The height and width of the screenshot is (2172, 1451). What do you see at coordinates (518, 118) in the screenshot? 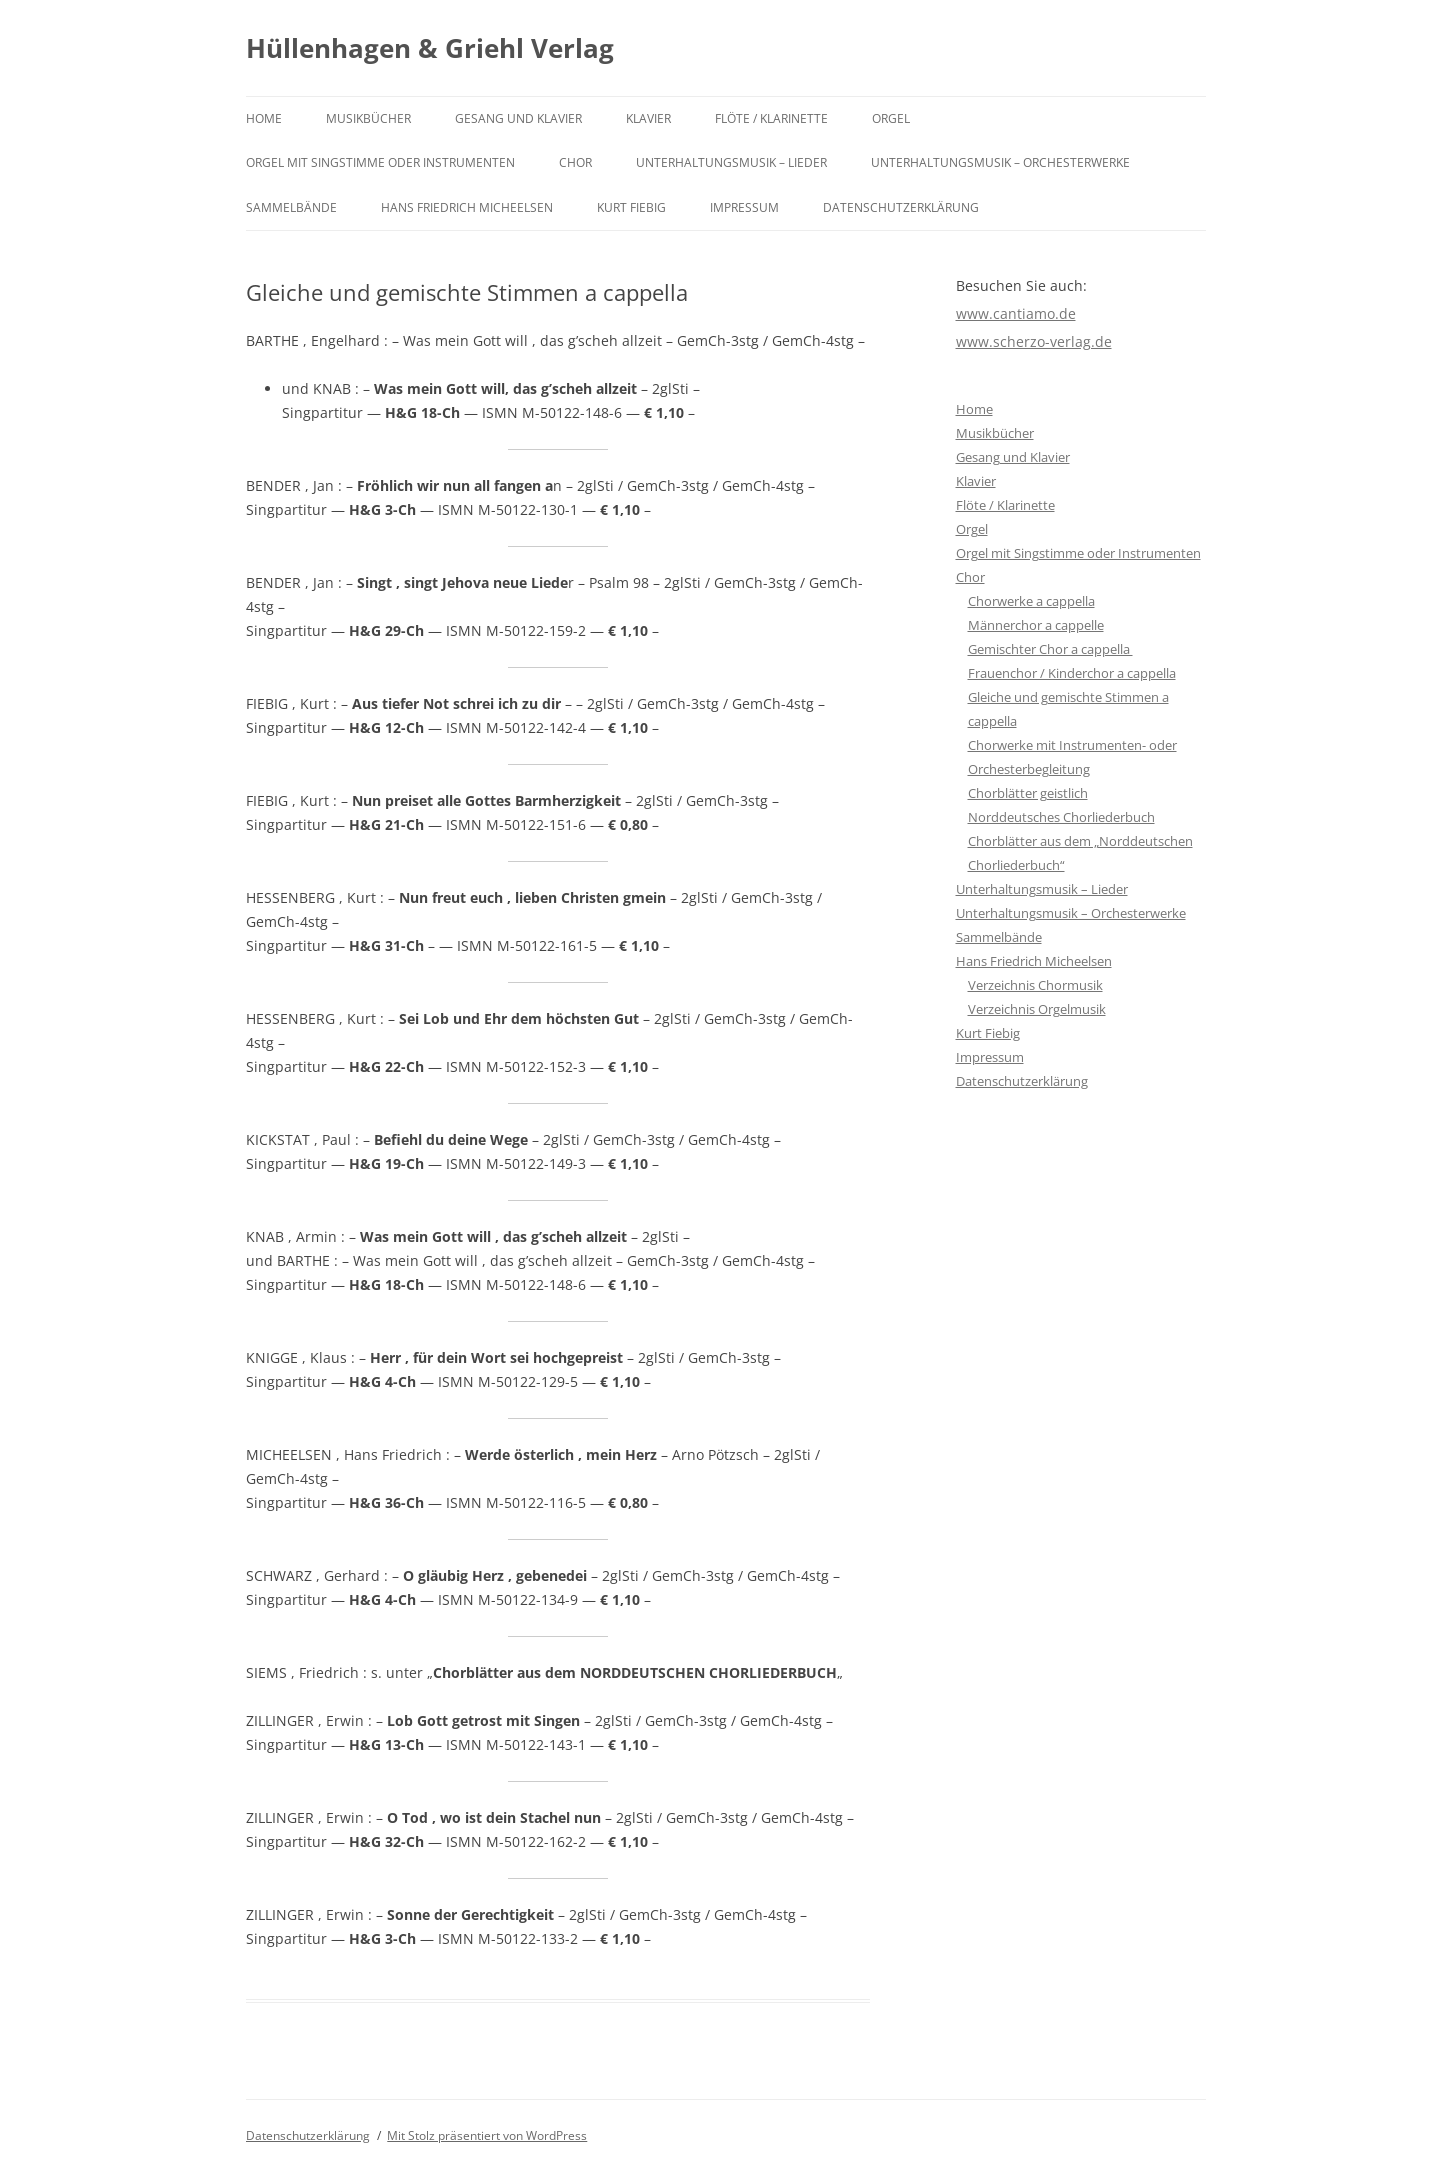
I see `Gesang und Klavier` at bounding box center [518, 118].